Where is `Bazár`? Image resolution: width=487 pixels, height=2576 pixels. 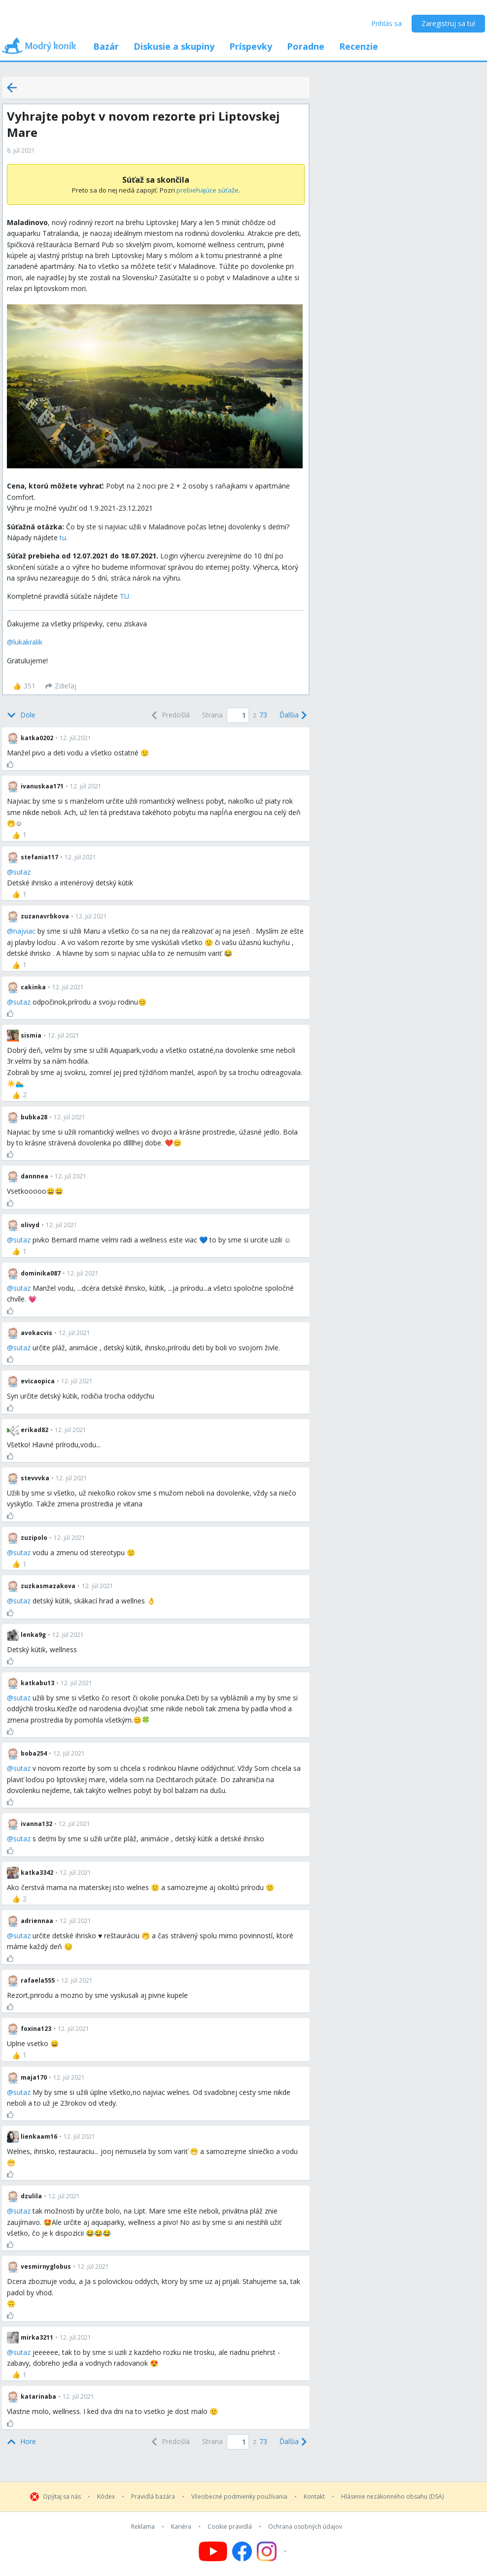
Bazár is located at coordinates (106, 46).